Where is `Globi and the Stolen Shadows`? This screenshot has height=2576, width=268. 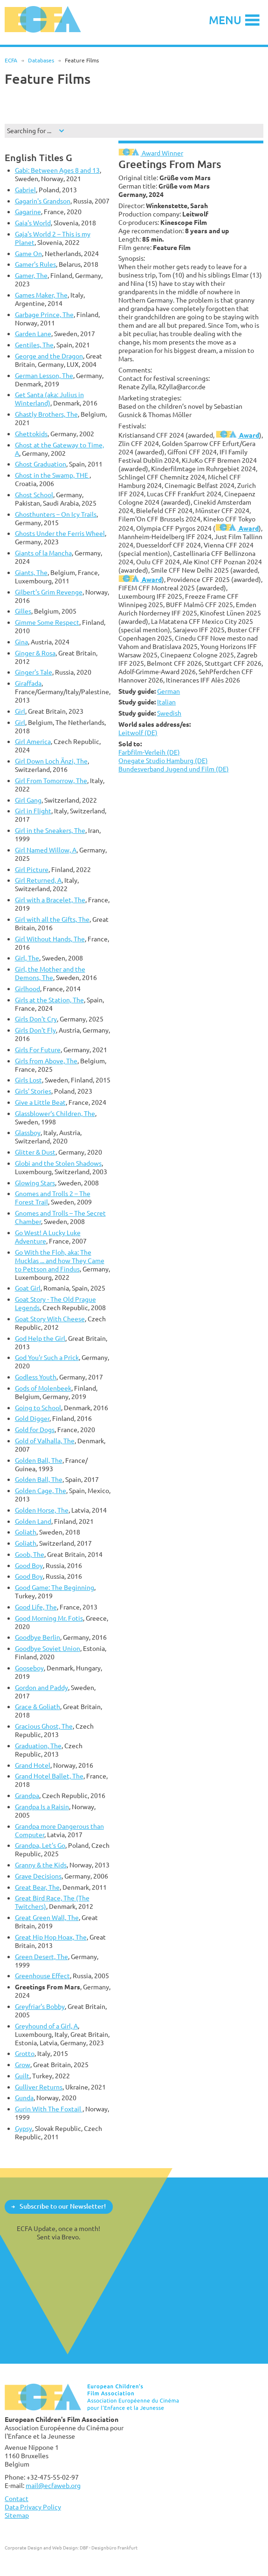 Globi and the Stolen Shadows is located at coordinates (58, 1163).